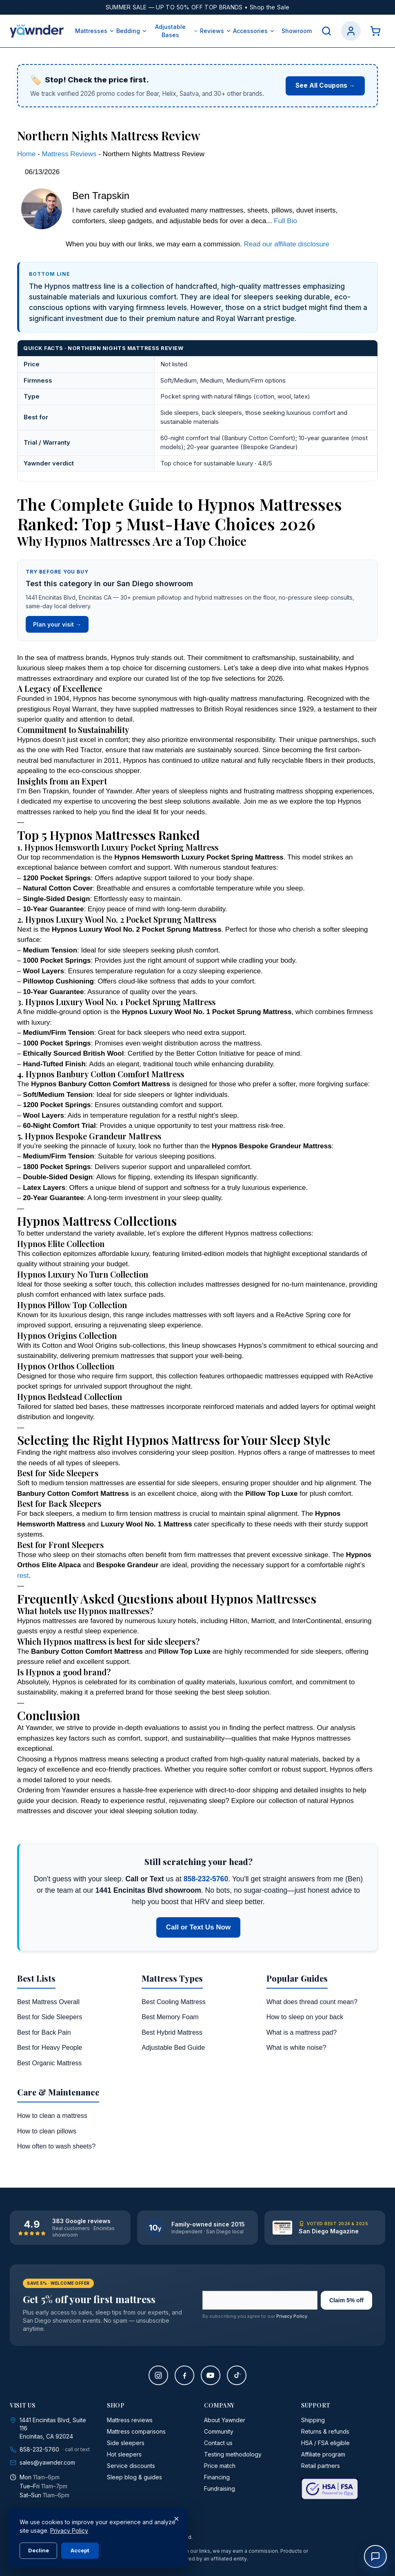 Image resolution: width=395 pixels, height=2576 pixels. I want to click on [Cart], so click(375, 31).